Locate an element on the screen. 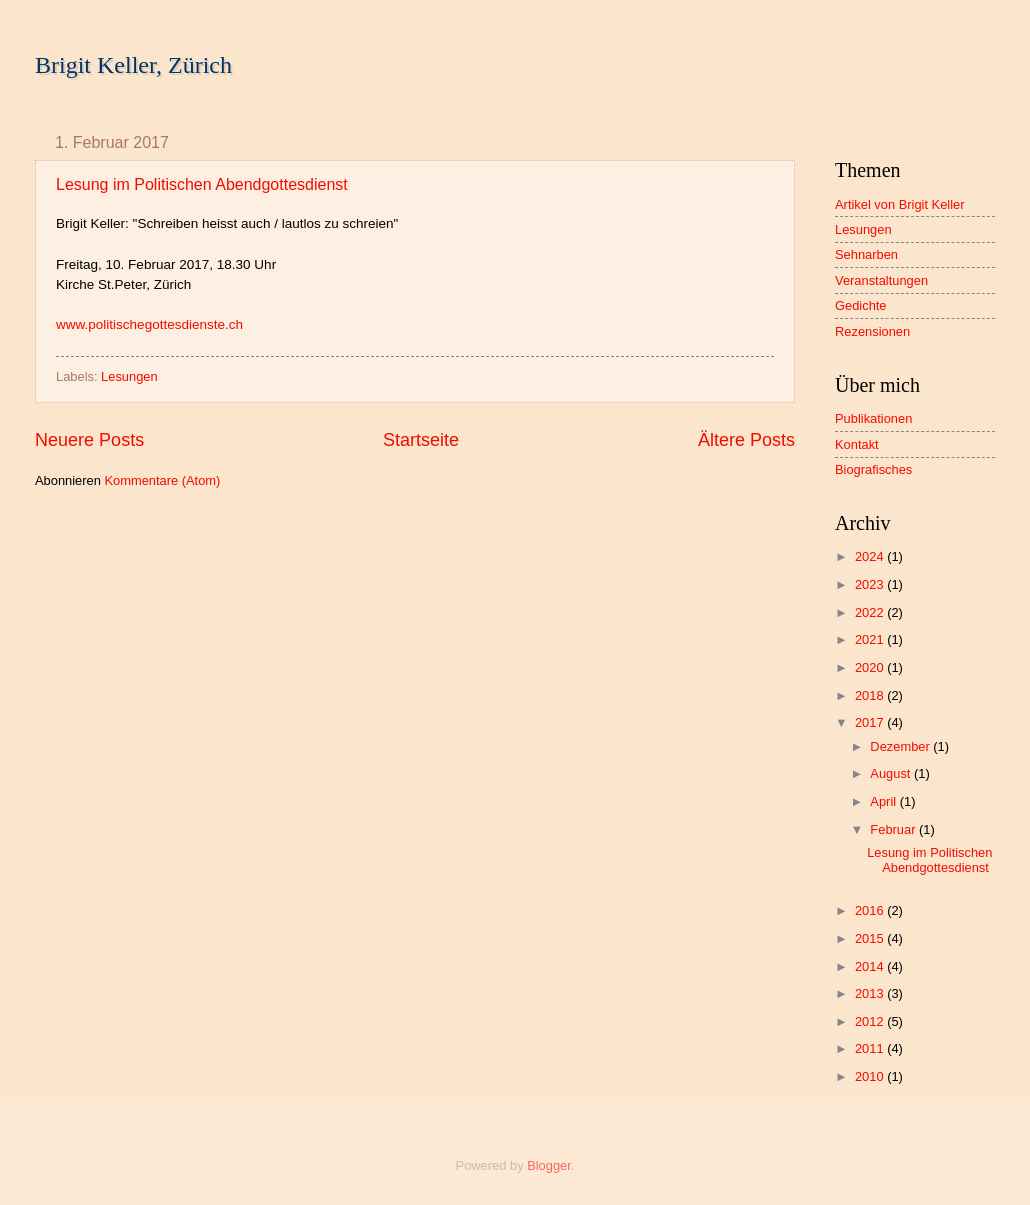  April is located at coordinates (884, 801).